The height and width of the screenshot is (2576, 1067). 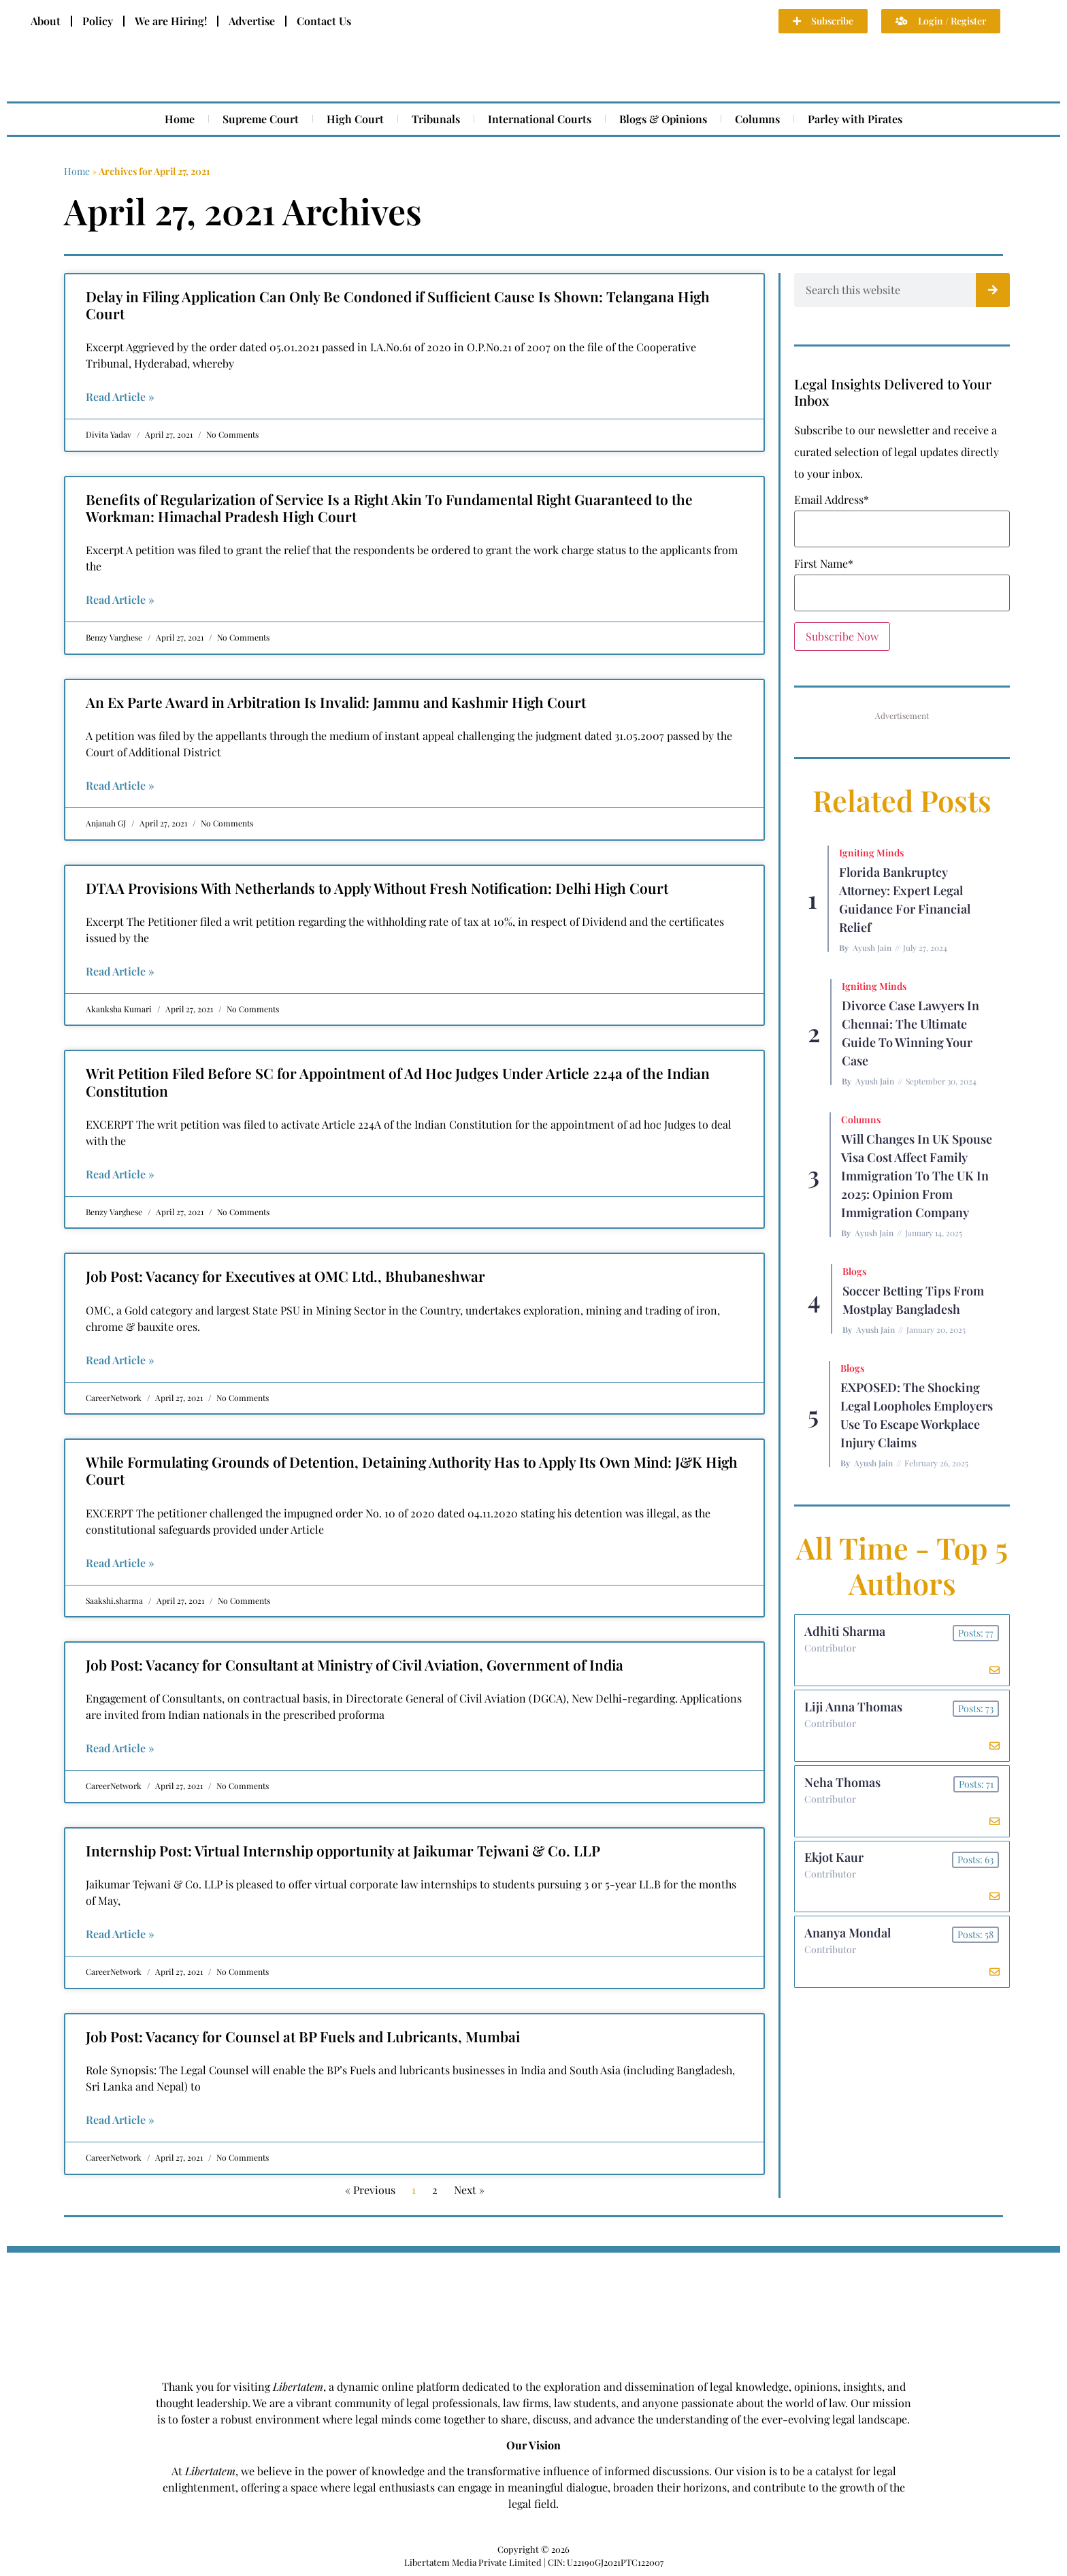 What do you see at coordinates (398, 305) in the screenshot?
I see `Delay in Filing Application Can Only Be Condoned if Sufficient Cause Is Shown: Telangana High Court` at bounding box center [398, 305].